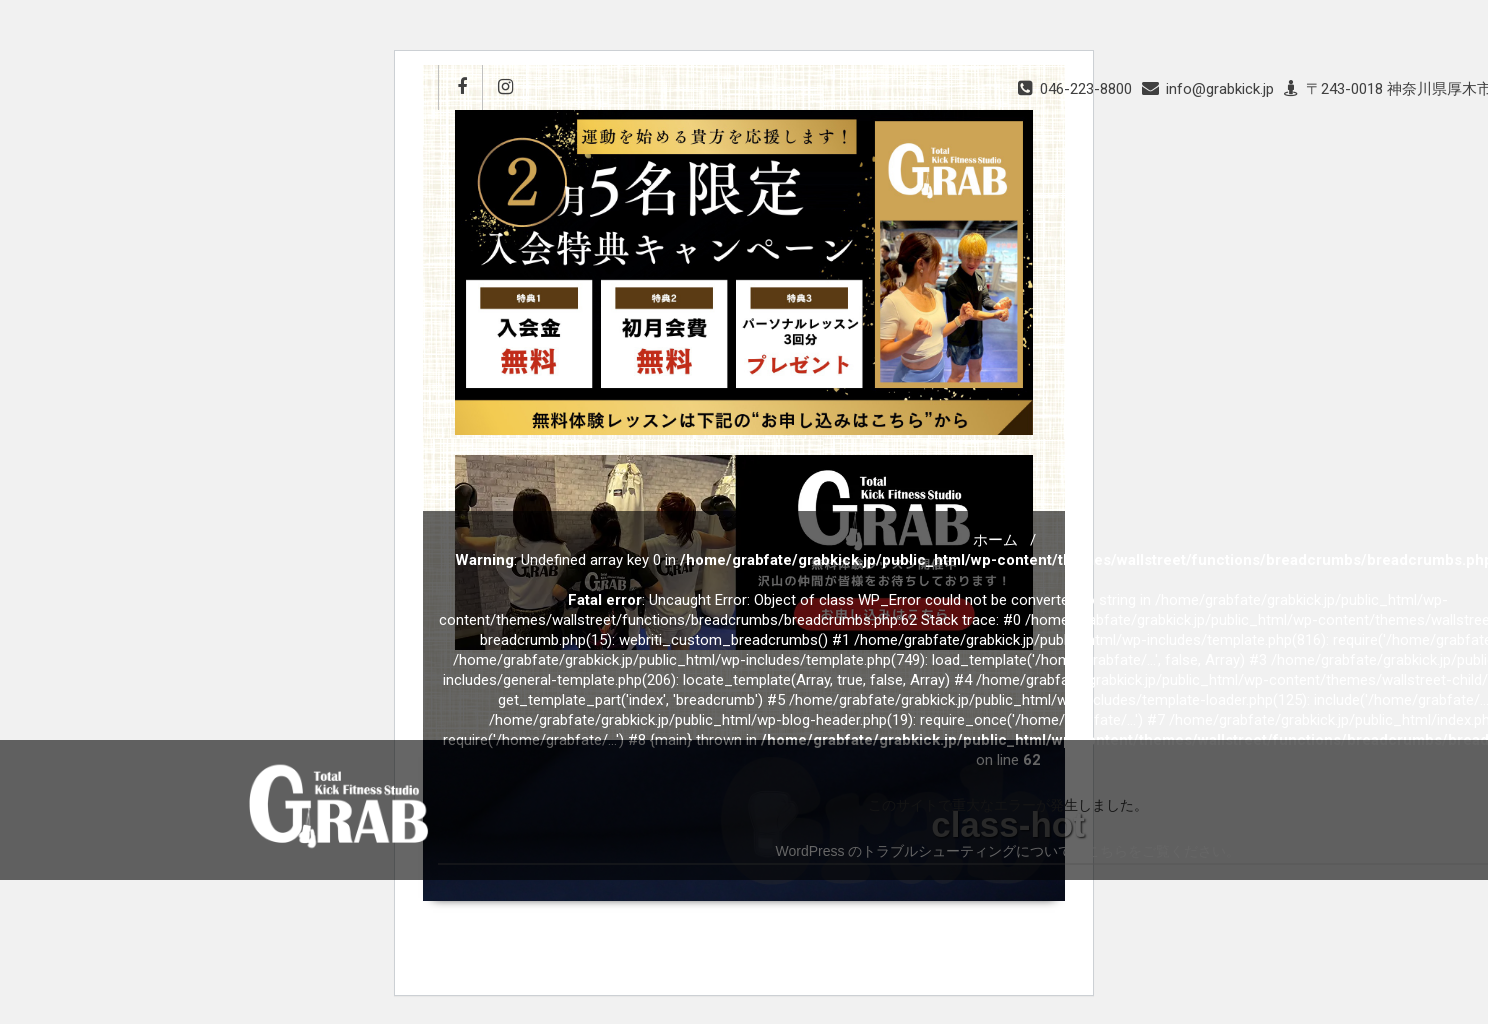  Describe the element at coordinates (1086, 89) in the screenshot. I see `046-223-8800` at that location.